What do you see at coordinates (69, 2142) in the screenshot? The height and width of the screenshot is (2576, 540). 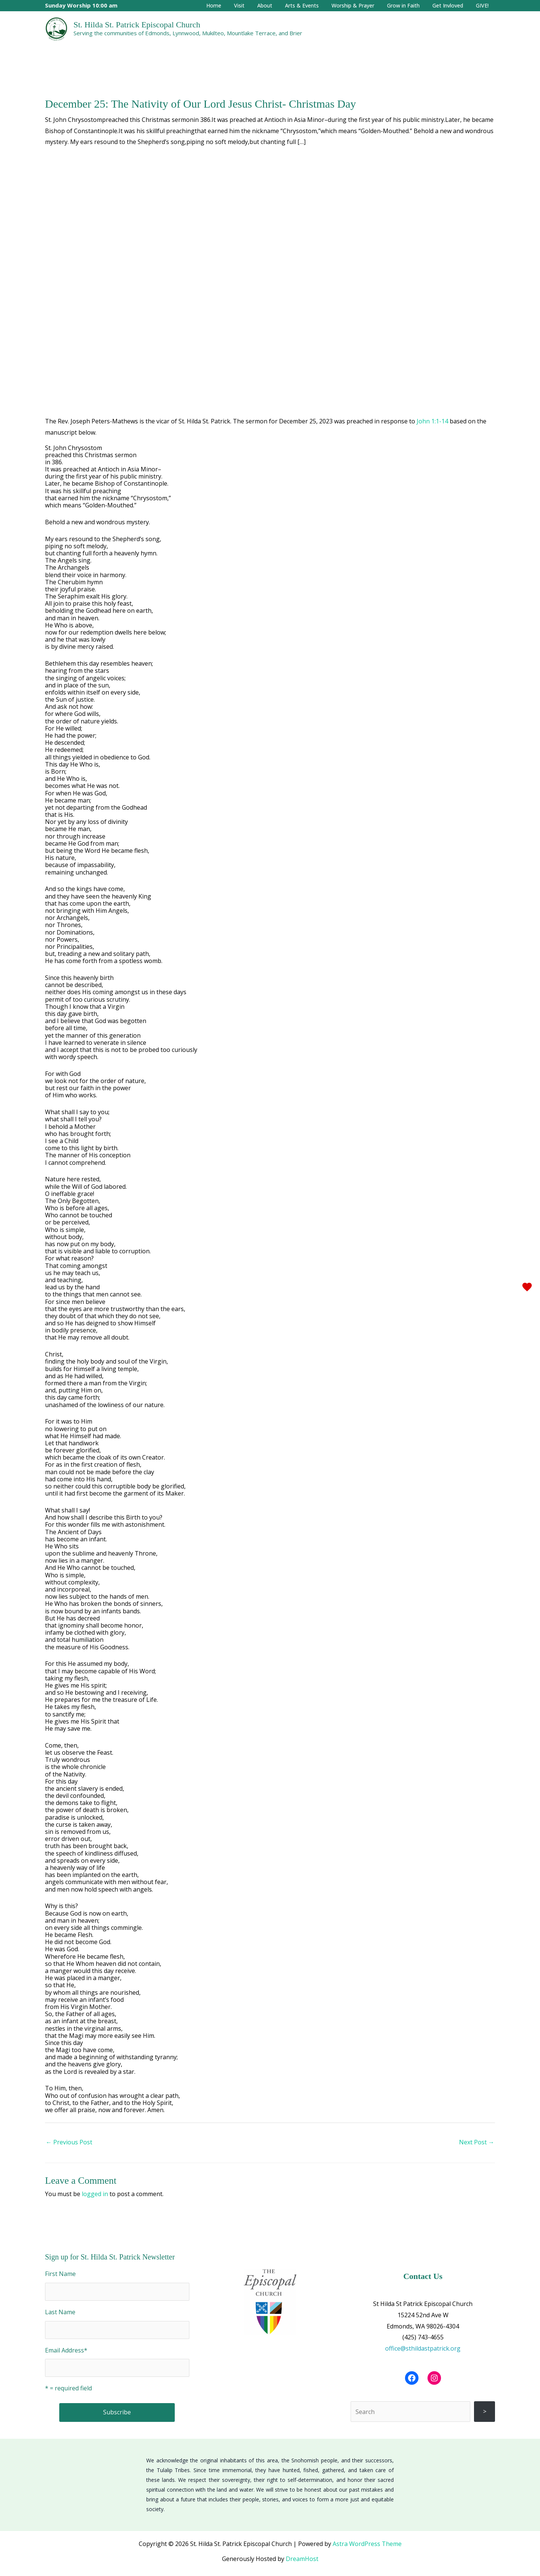 I see `Previous Post` at bounding box center [69, 2142].